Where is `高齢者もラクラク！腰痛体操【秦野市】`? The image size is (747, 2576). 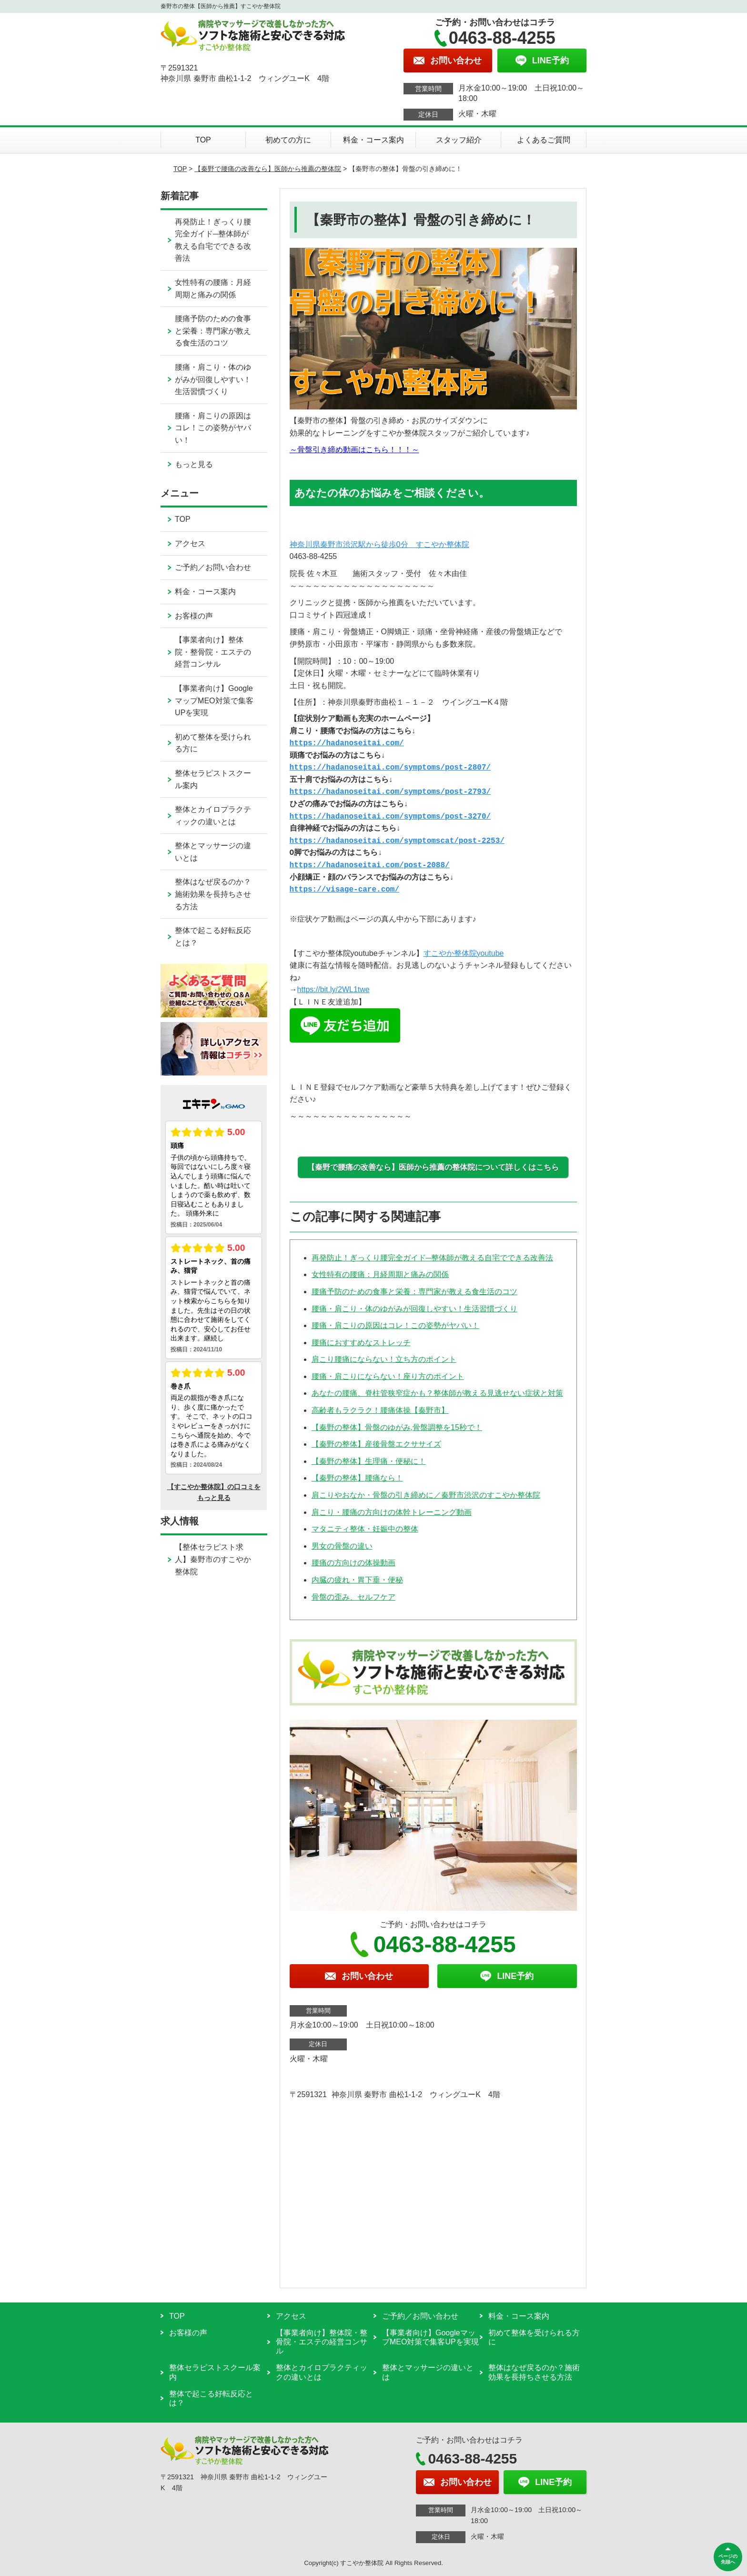 高齢者もラクラク！腰痛体操【秦野市】 is located at coordinates (380, 1410).